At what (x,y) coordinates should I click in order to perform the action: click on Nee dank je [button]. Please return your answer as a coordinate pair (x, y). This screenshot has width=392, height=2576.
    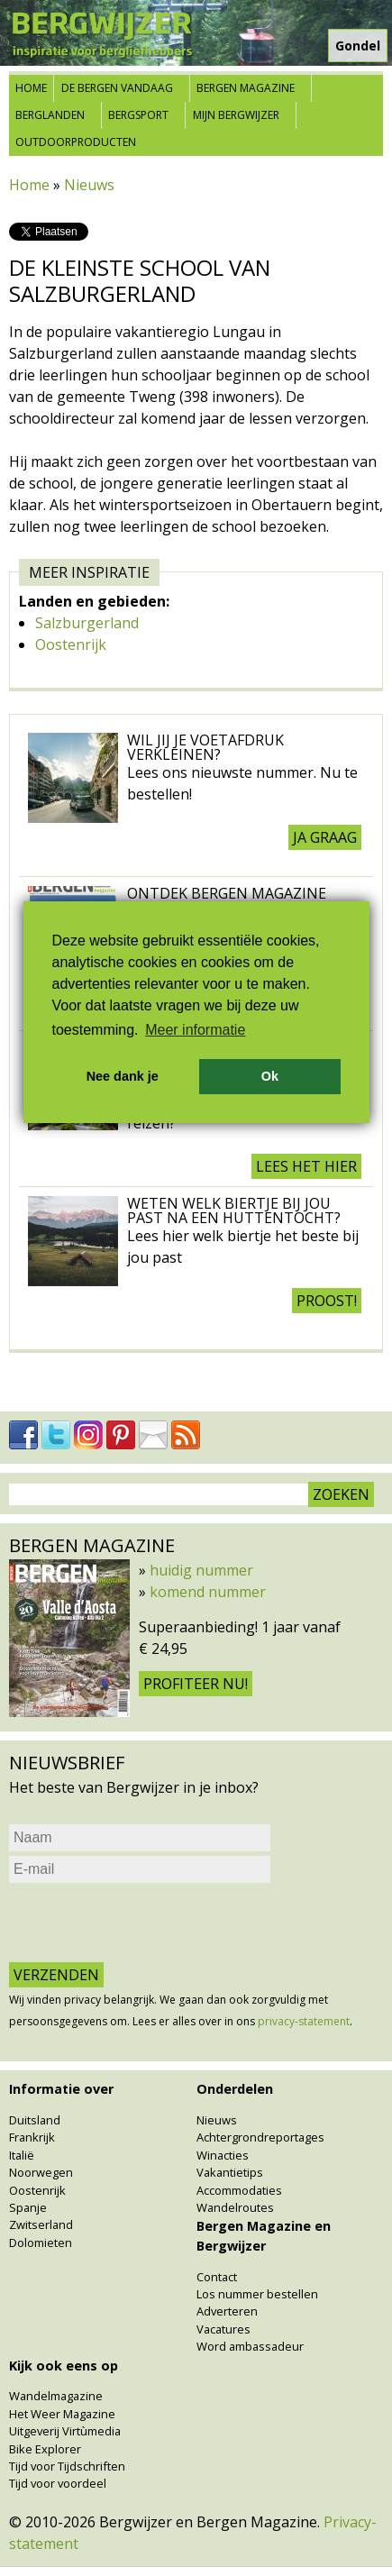
    Looking at the image, I should click on (123, 1076).